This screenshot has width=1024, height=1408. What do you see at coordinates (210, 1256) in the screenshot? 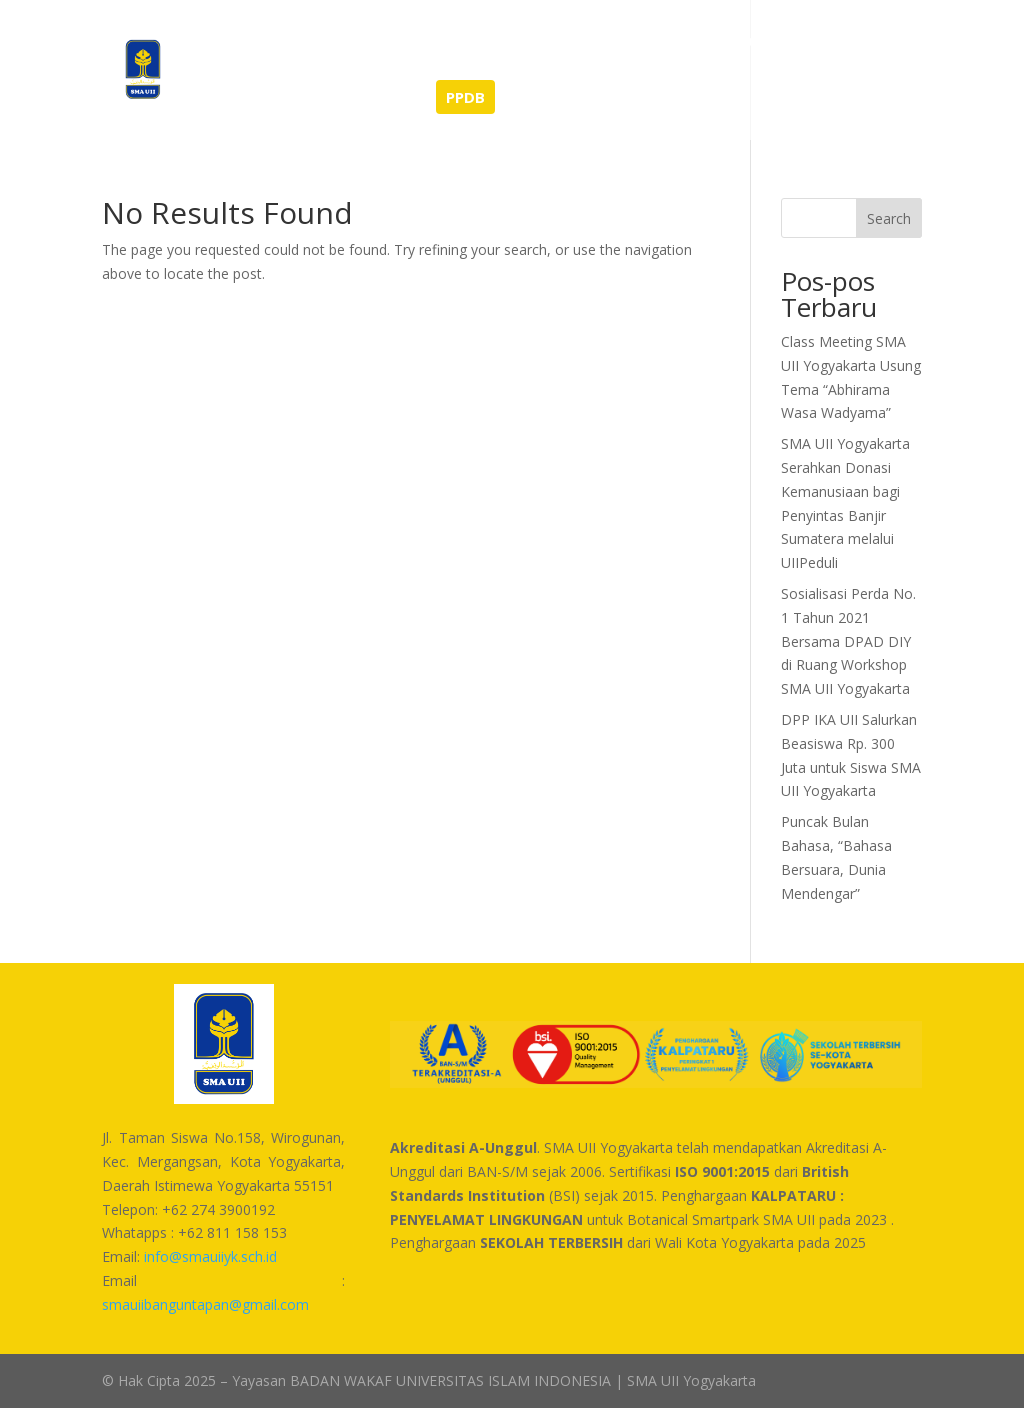
I see `info@smauiiyk.sch.id` at bounding box center [210, 1256].